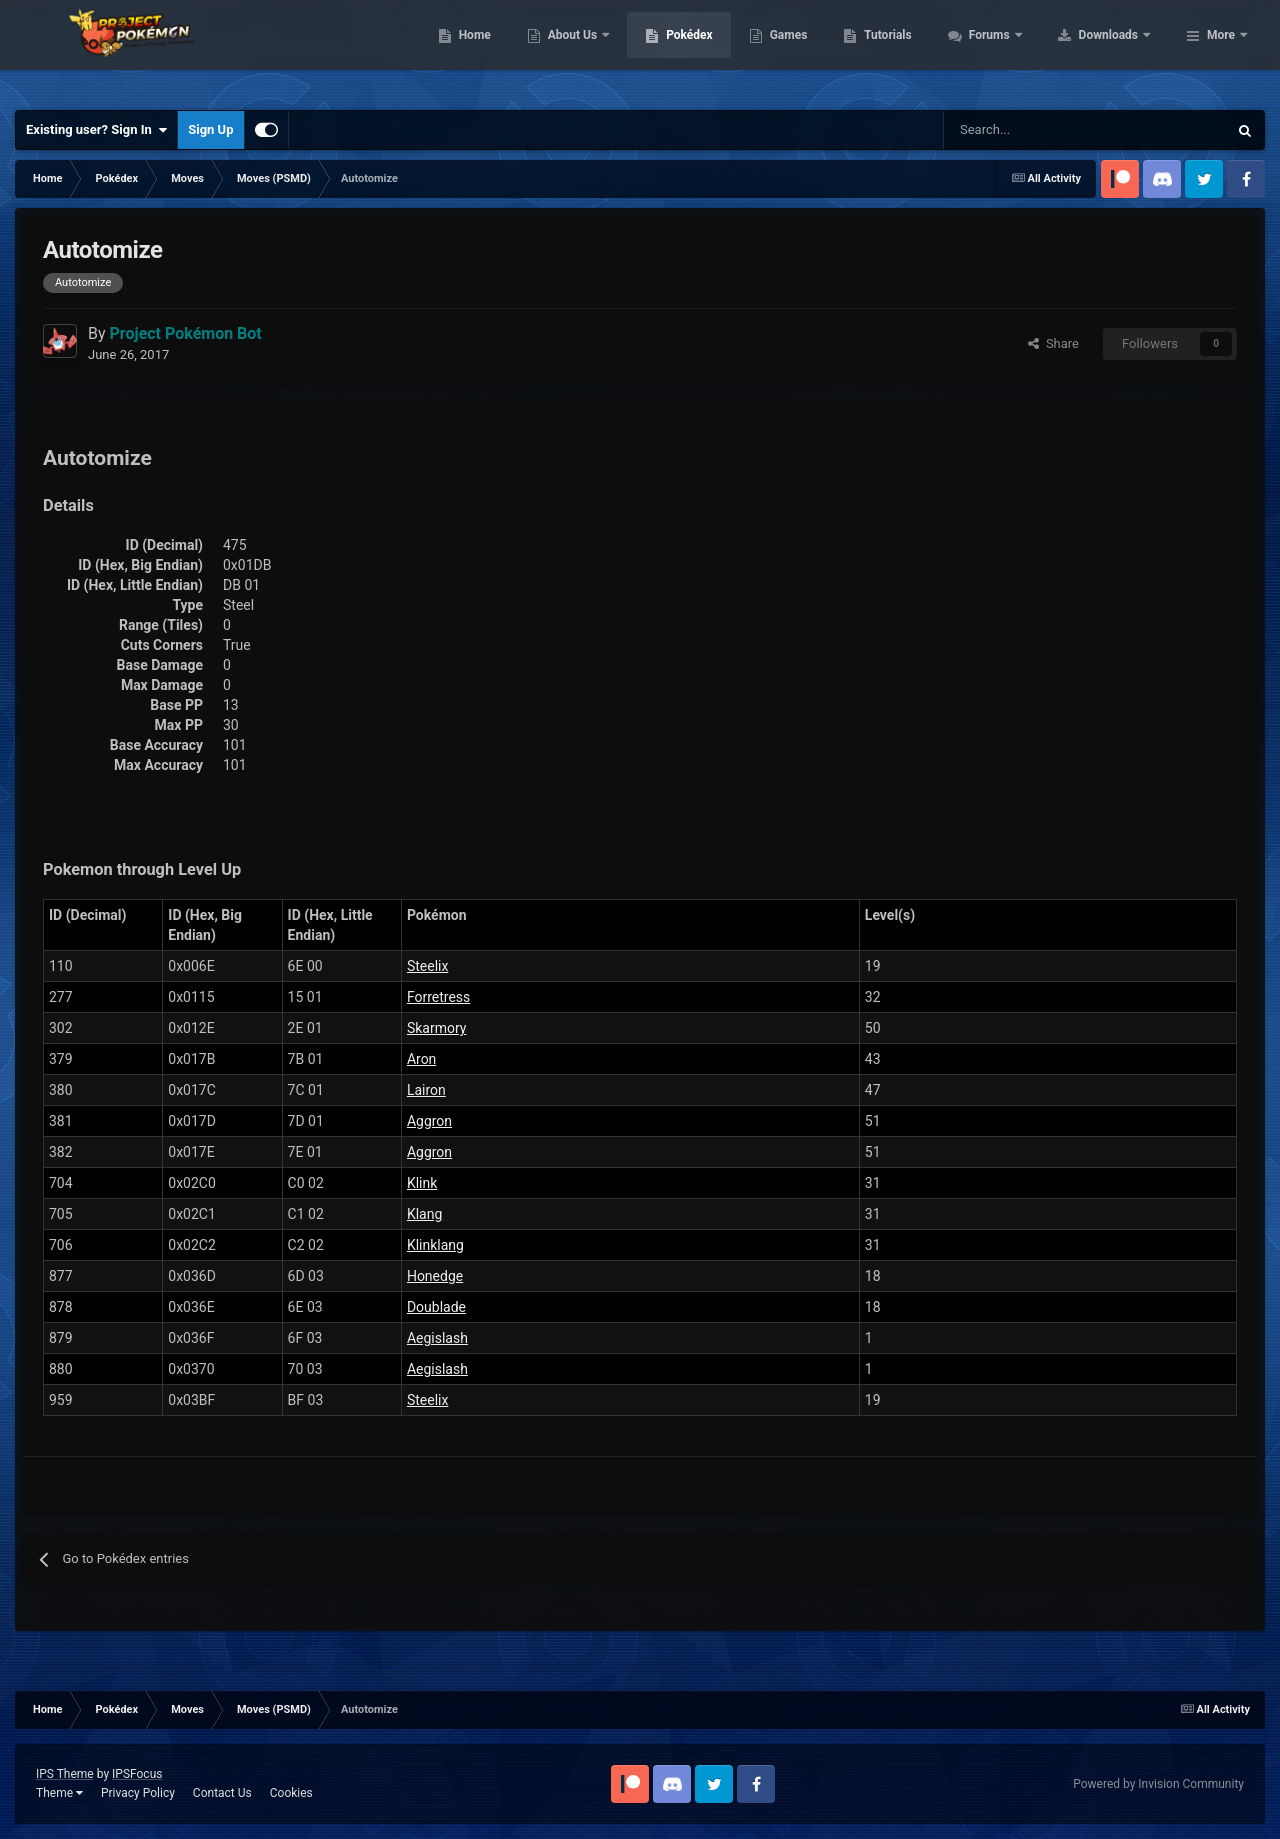 The image size is (1280, 1839). What do you see at coordinates (1117, 50) in the screenshot?
I see `Forums` at bounding box center [1117, 50].